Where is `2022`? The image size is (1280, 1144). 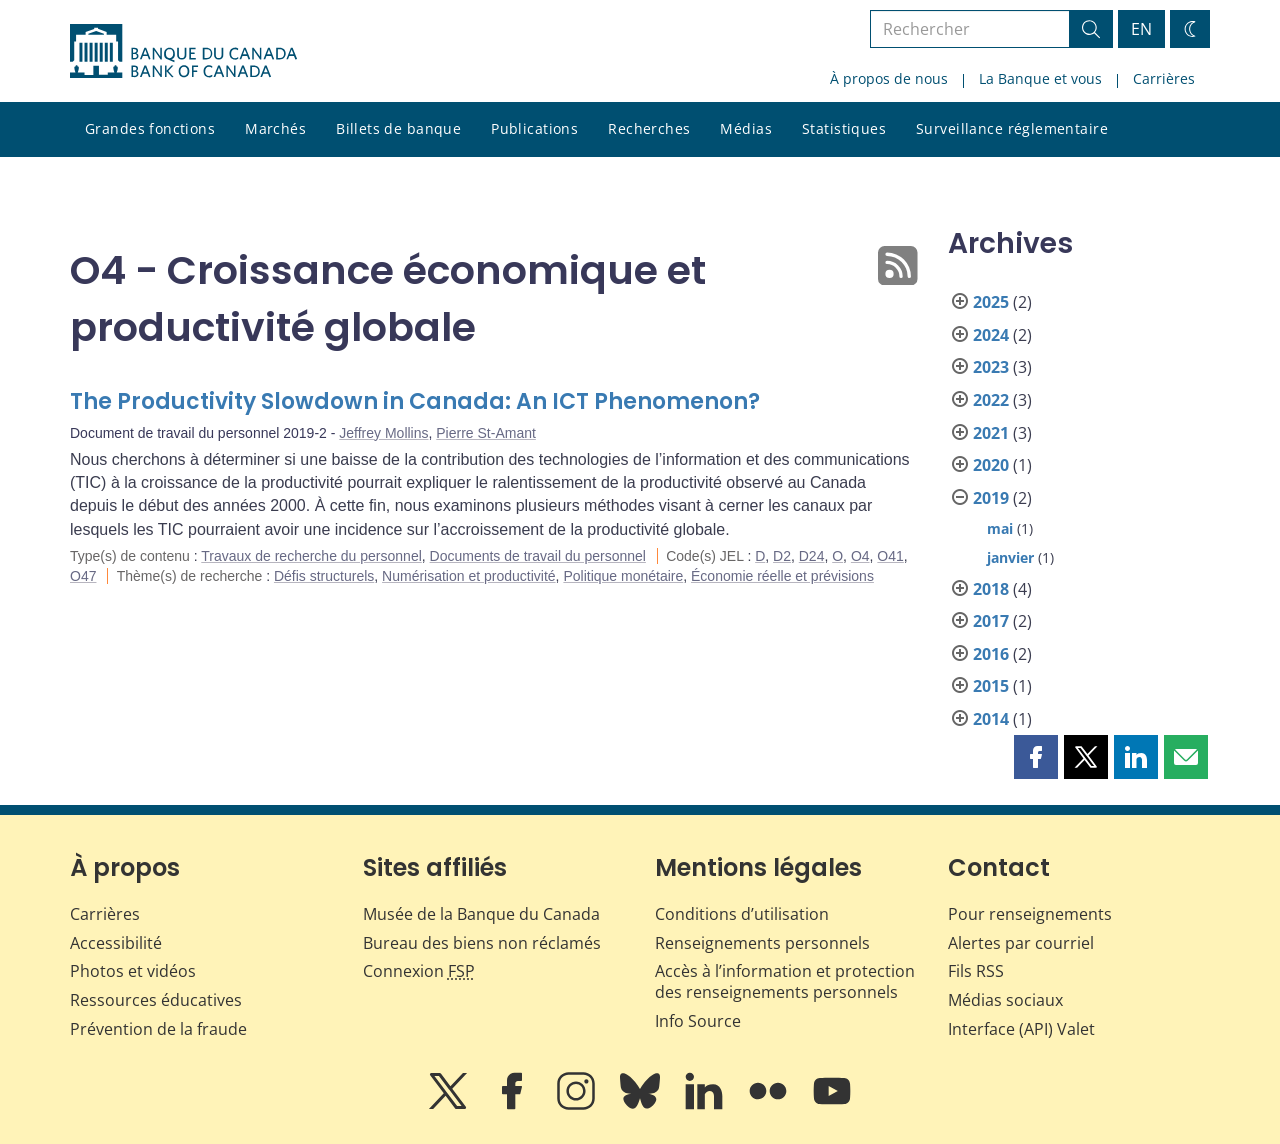 2022 is located at coordinates (991, 400).